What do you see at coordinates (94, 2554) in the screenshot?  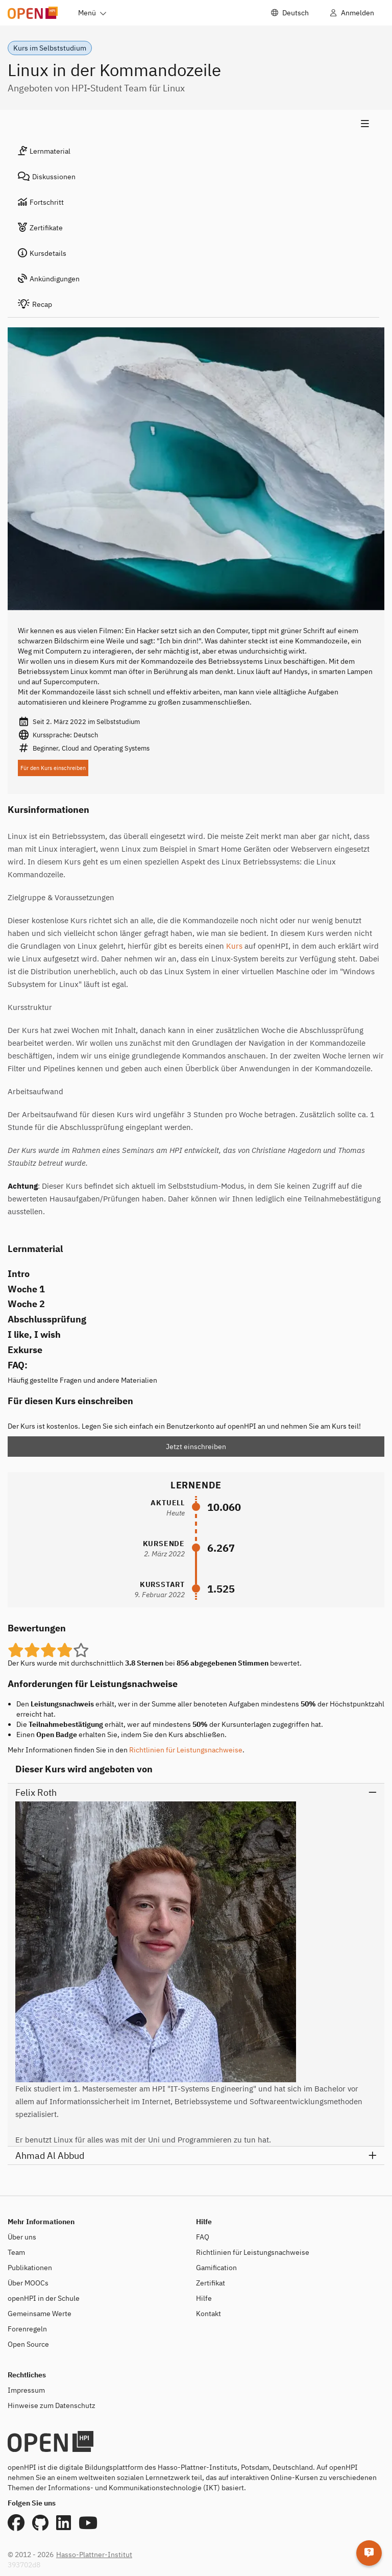 I see `Hasso-Plattner-Institut` at bounding box center [94, 2554].